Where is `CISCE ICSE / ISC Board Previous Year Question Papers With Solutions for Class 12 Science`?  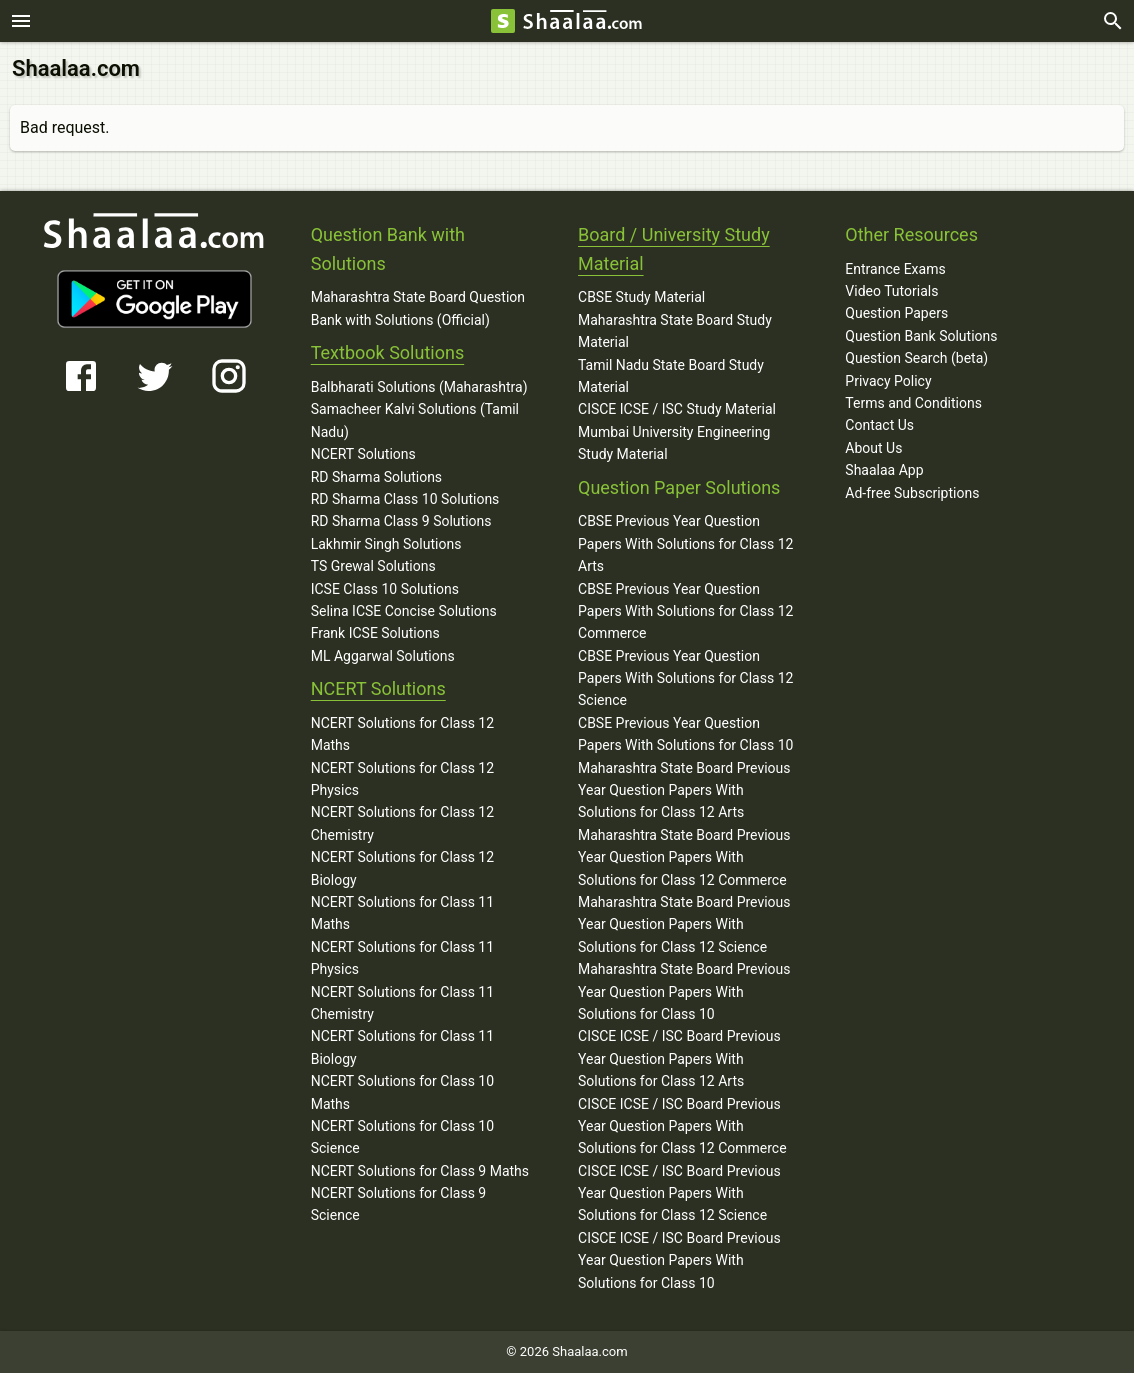 CISCE ICSE / ISC Board Previous Year Question Papers With Solutions for Class 12 Science is located at coordinates (679, 1193).